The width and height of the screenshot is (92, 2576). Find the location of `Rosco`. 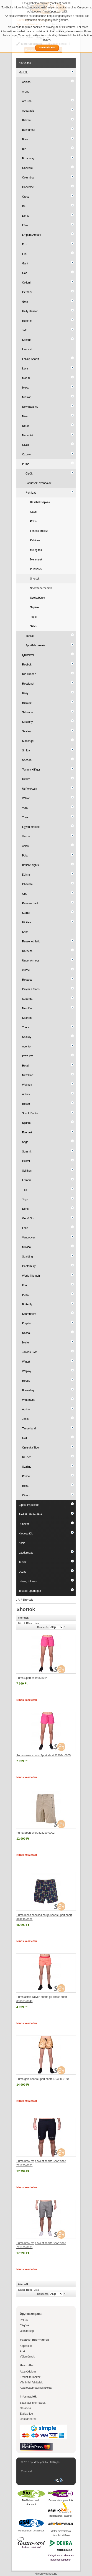

Rosco is located at coordinates (26, 1103).